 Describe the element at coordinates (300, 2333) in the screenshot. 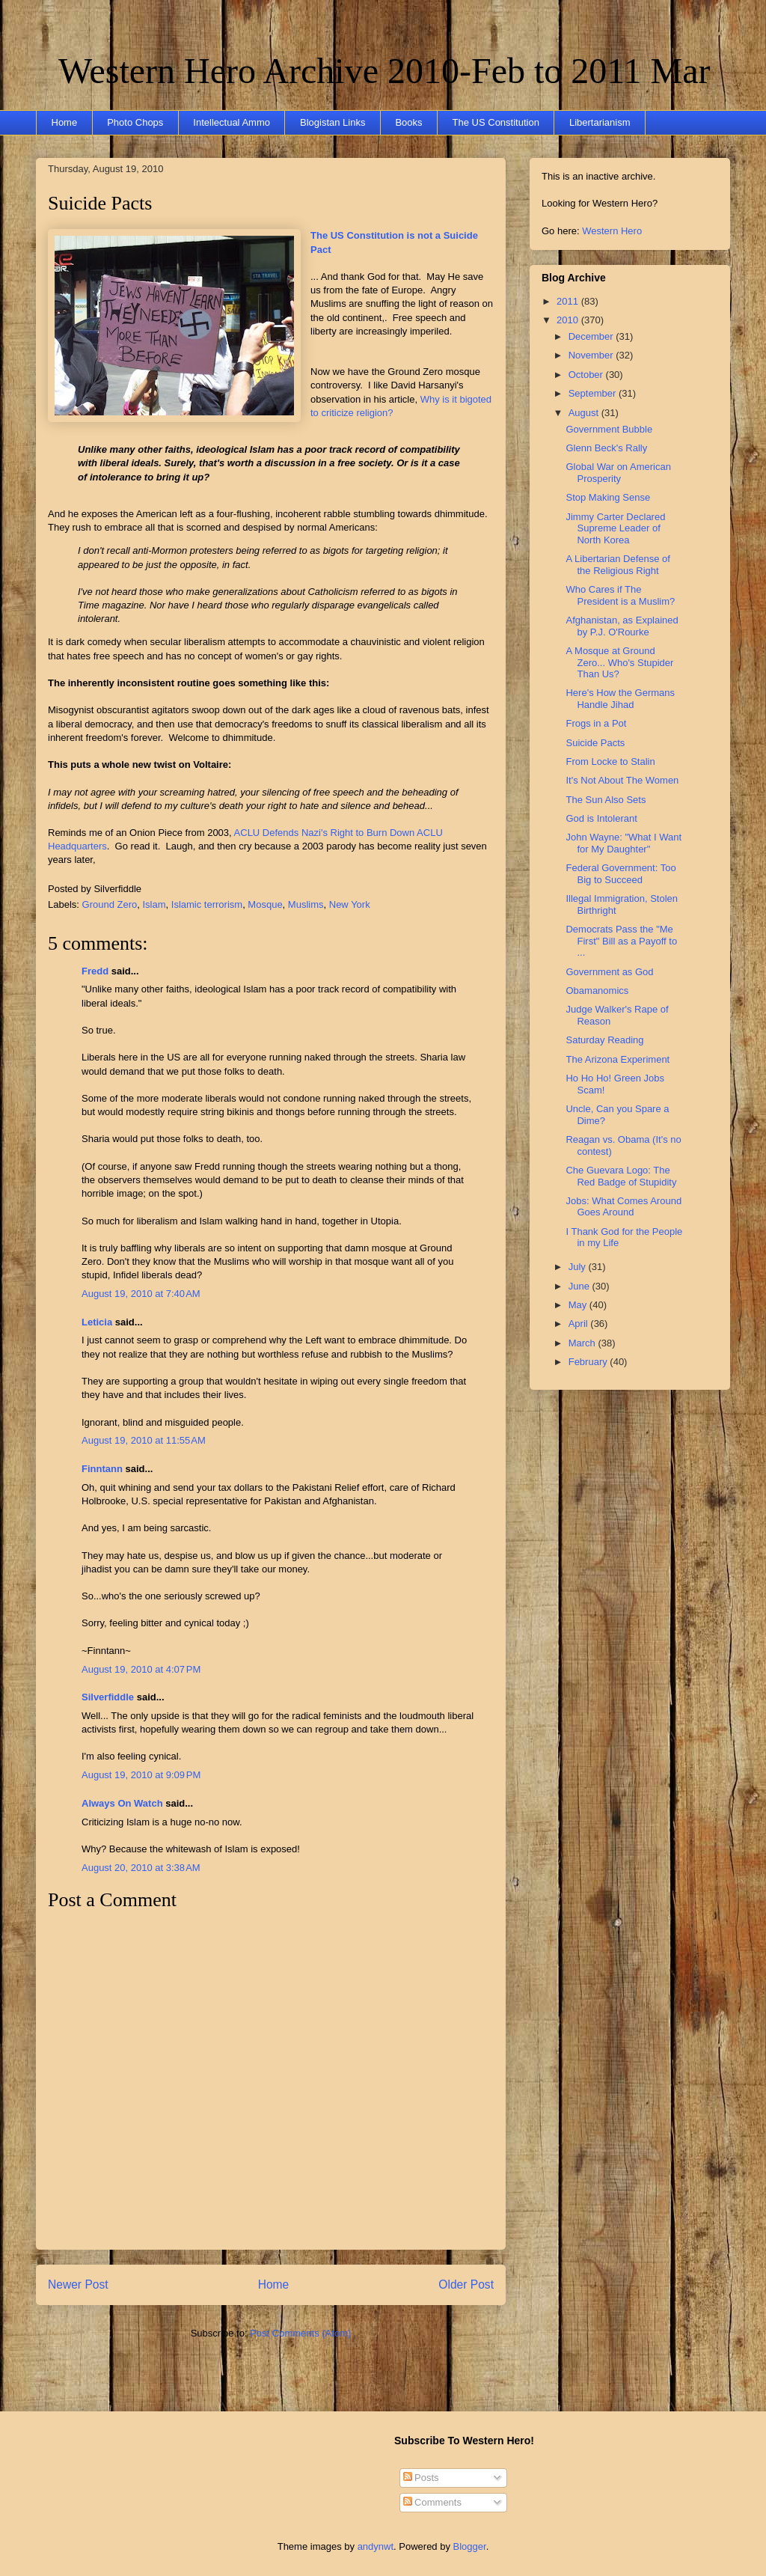

I see `Post Comments (Atom)` at that location.